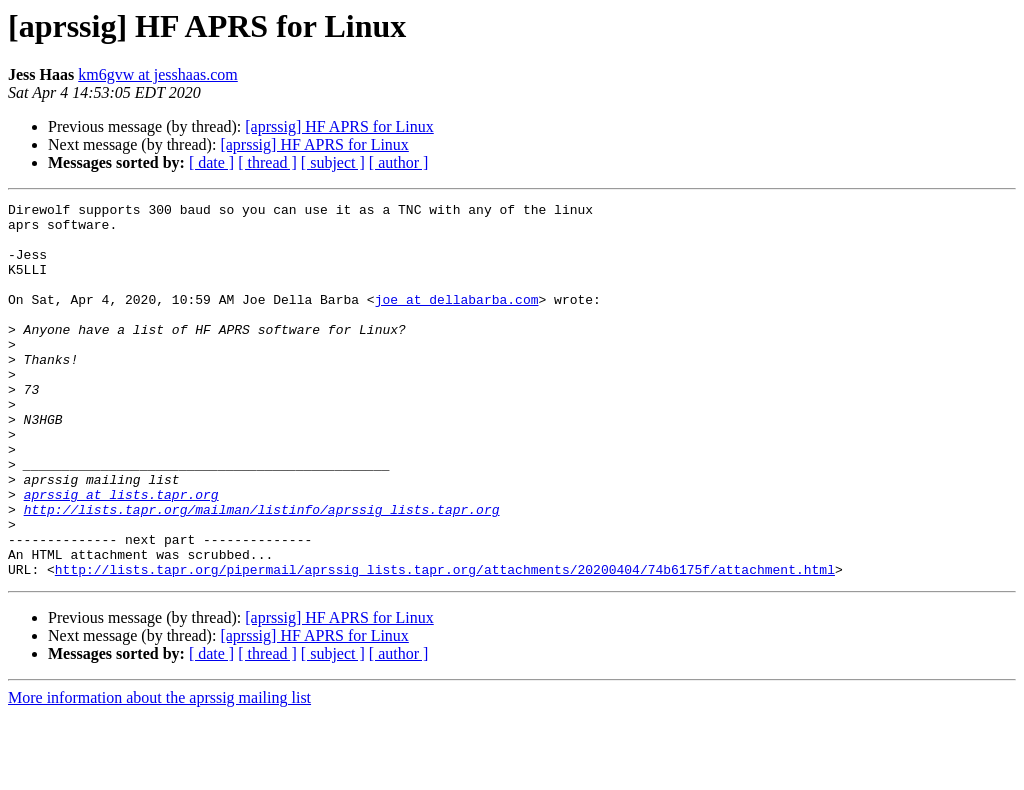  Describe the element at coordinates (399, 162) in the screenshot. I see `[ author ]` at that location.